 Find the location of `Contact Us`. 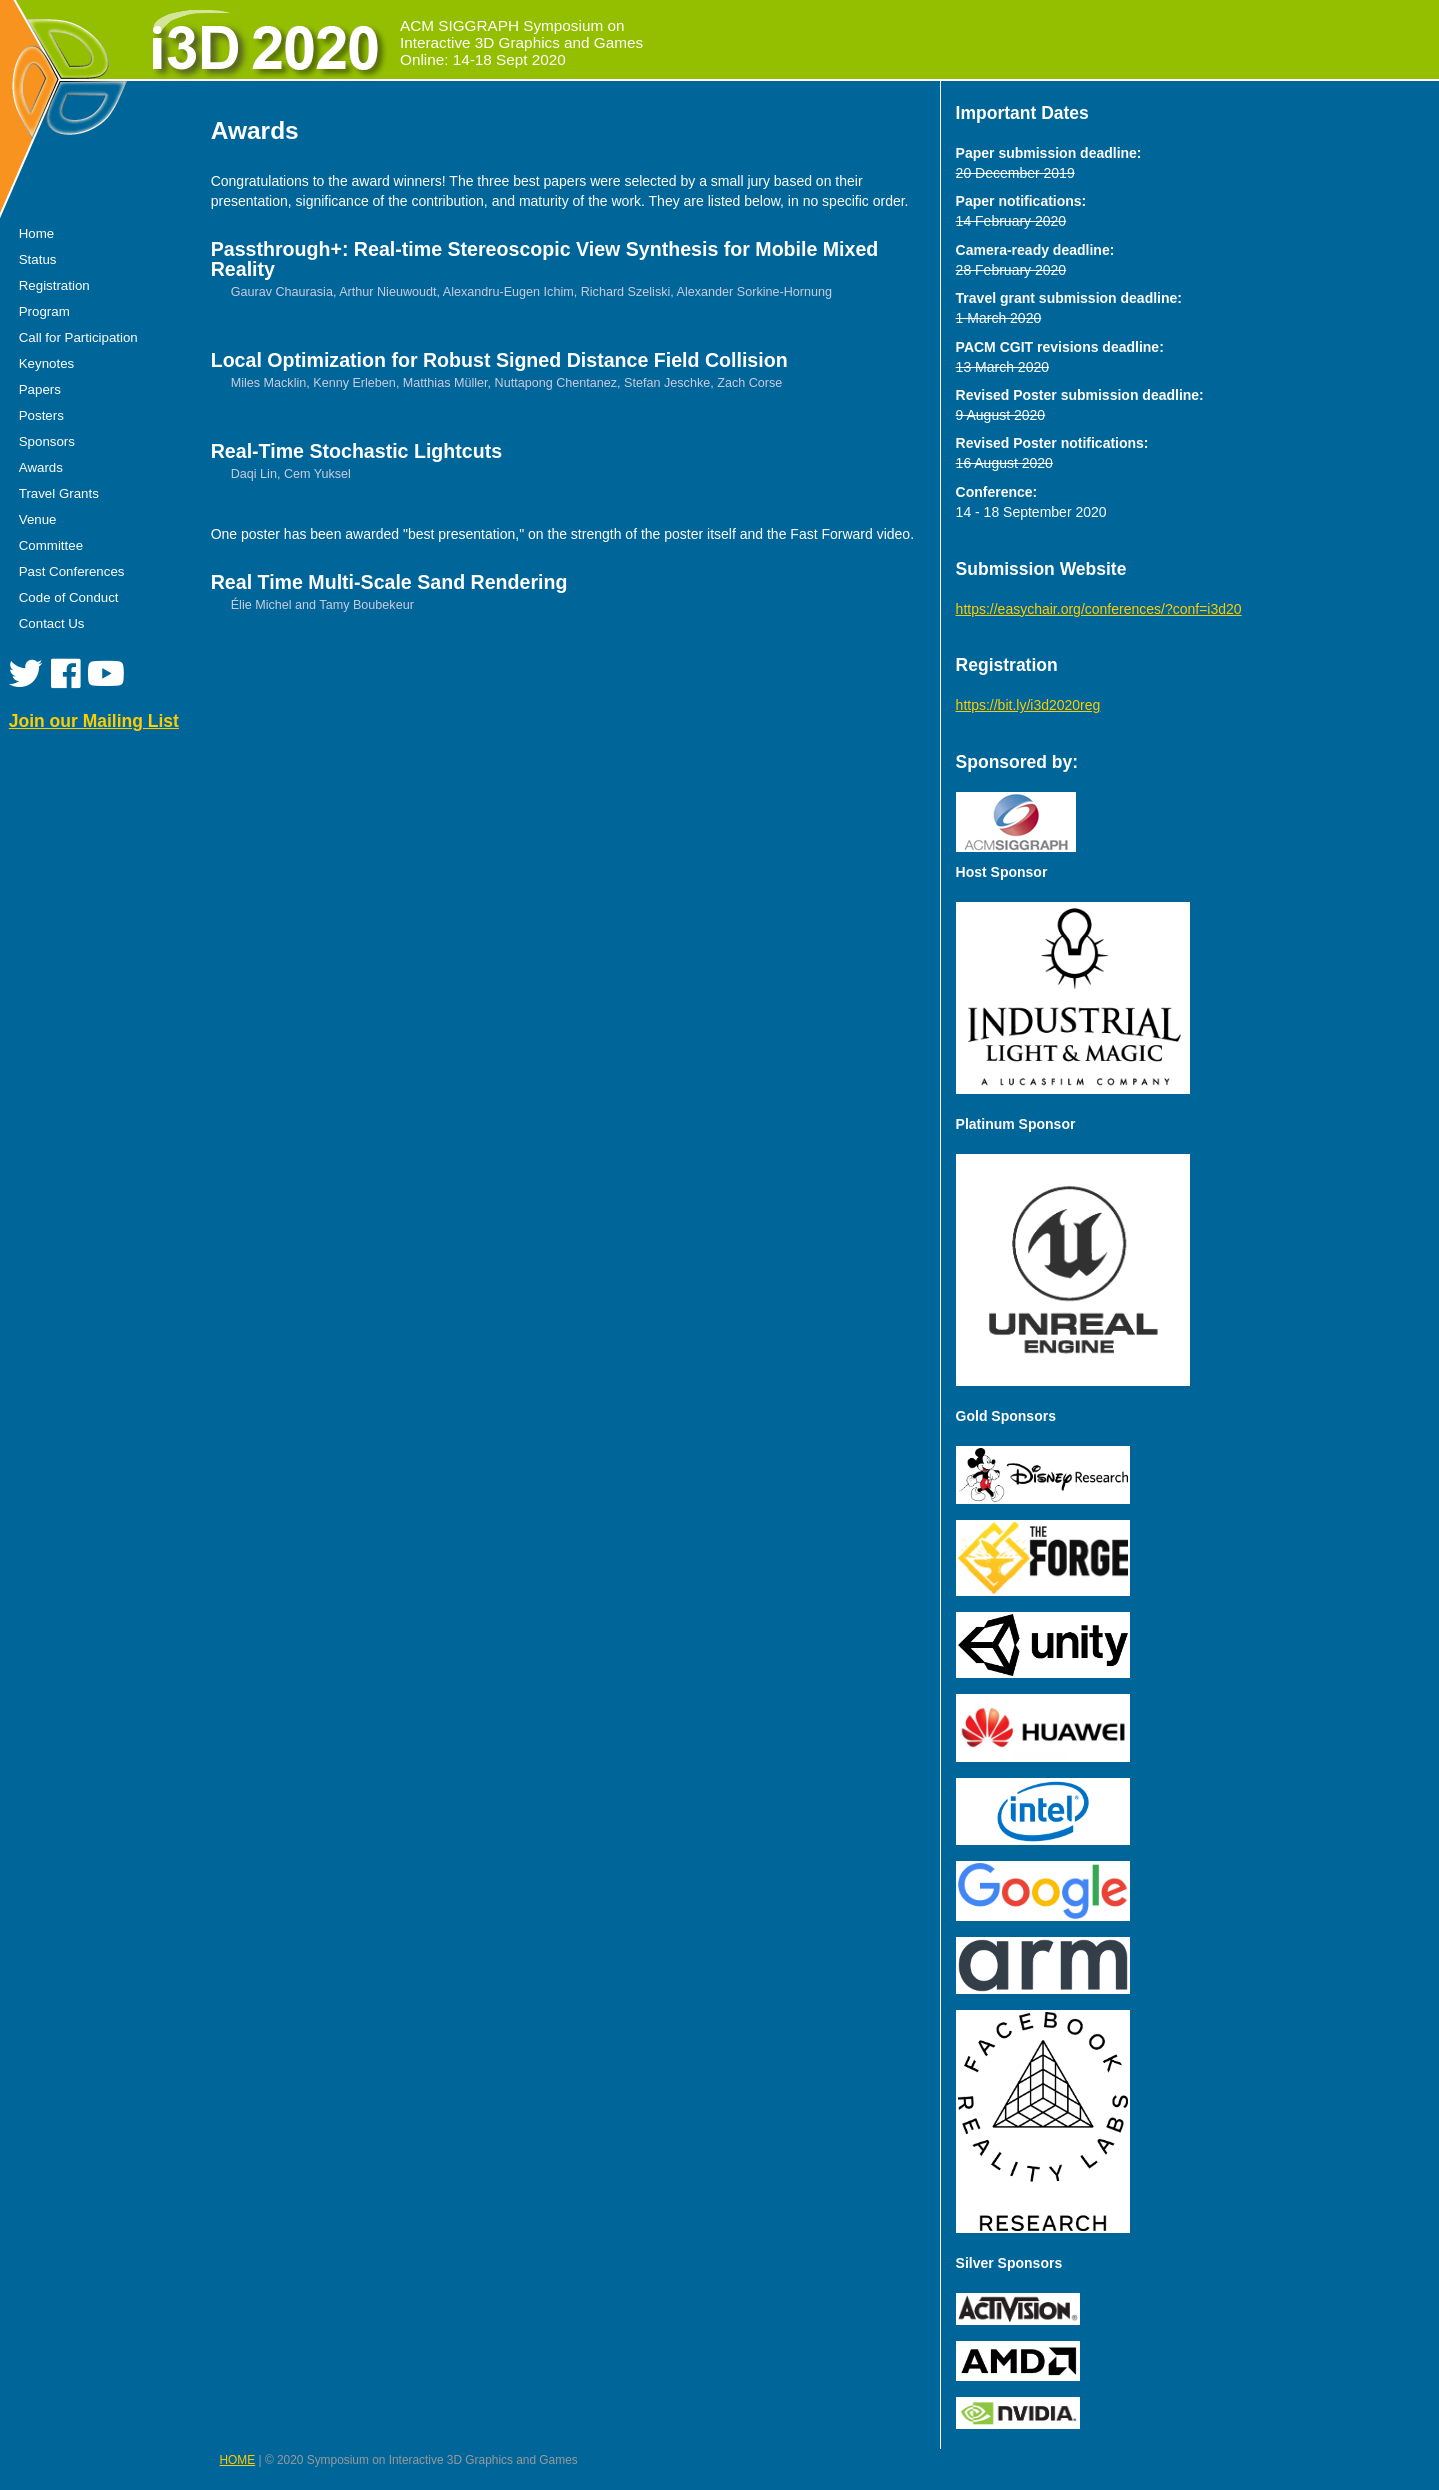

Contact Us is located at coordinates (52, 623).